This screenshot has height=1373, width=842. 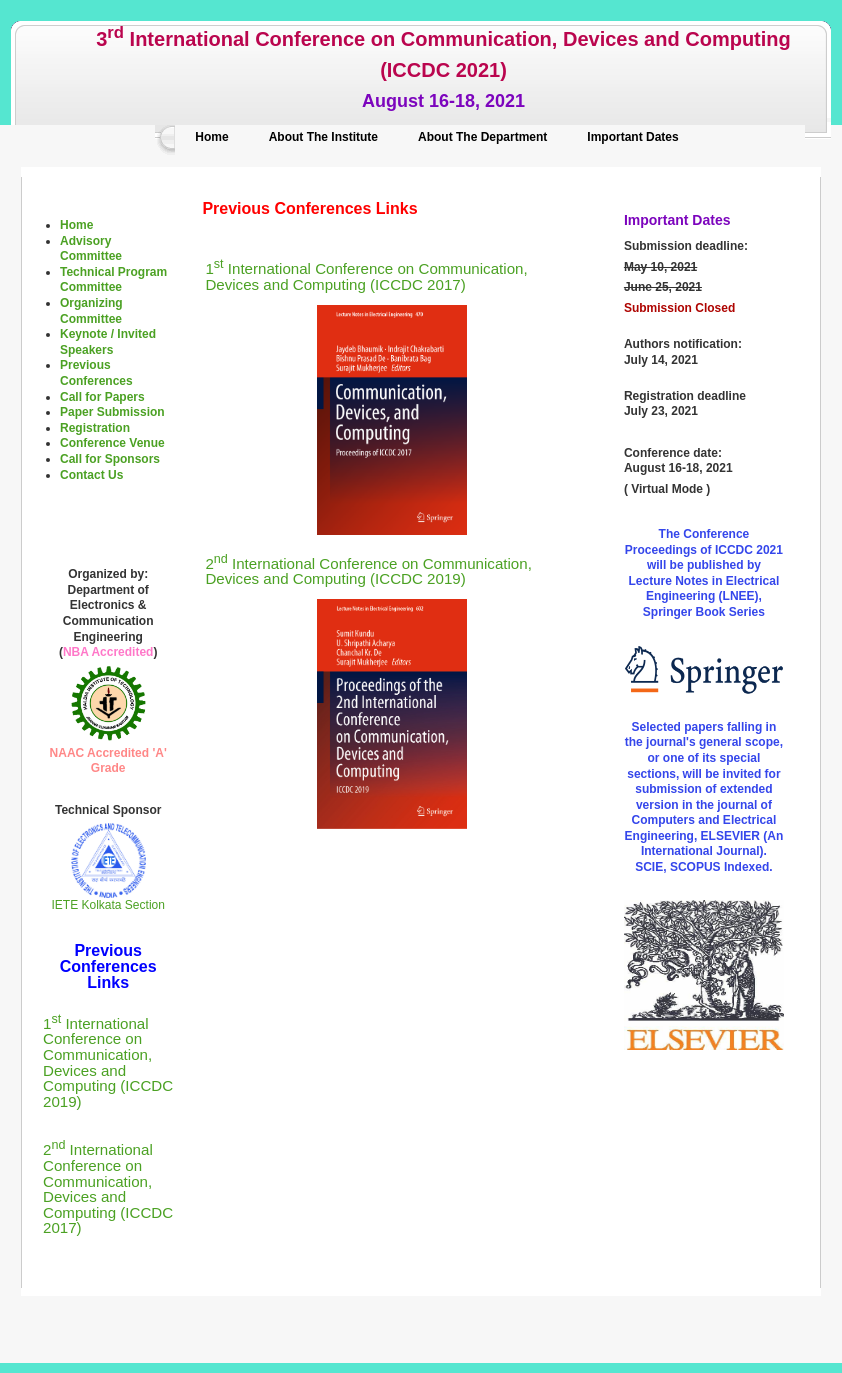 I want to click on 2 International Conference on Communication, Devices and Computing (ICCDC 2017), so click(x=108, y=1188).